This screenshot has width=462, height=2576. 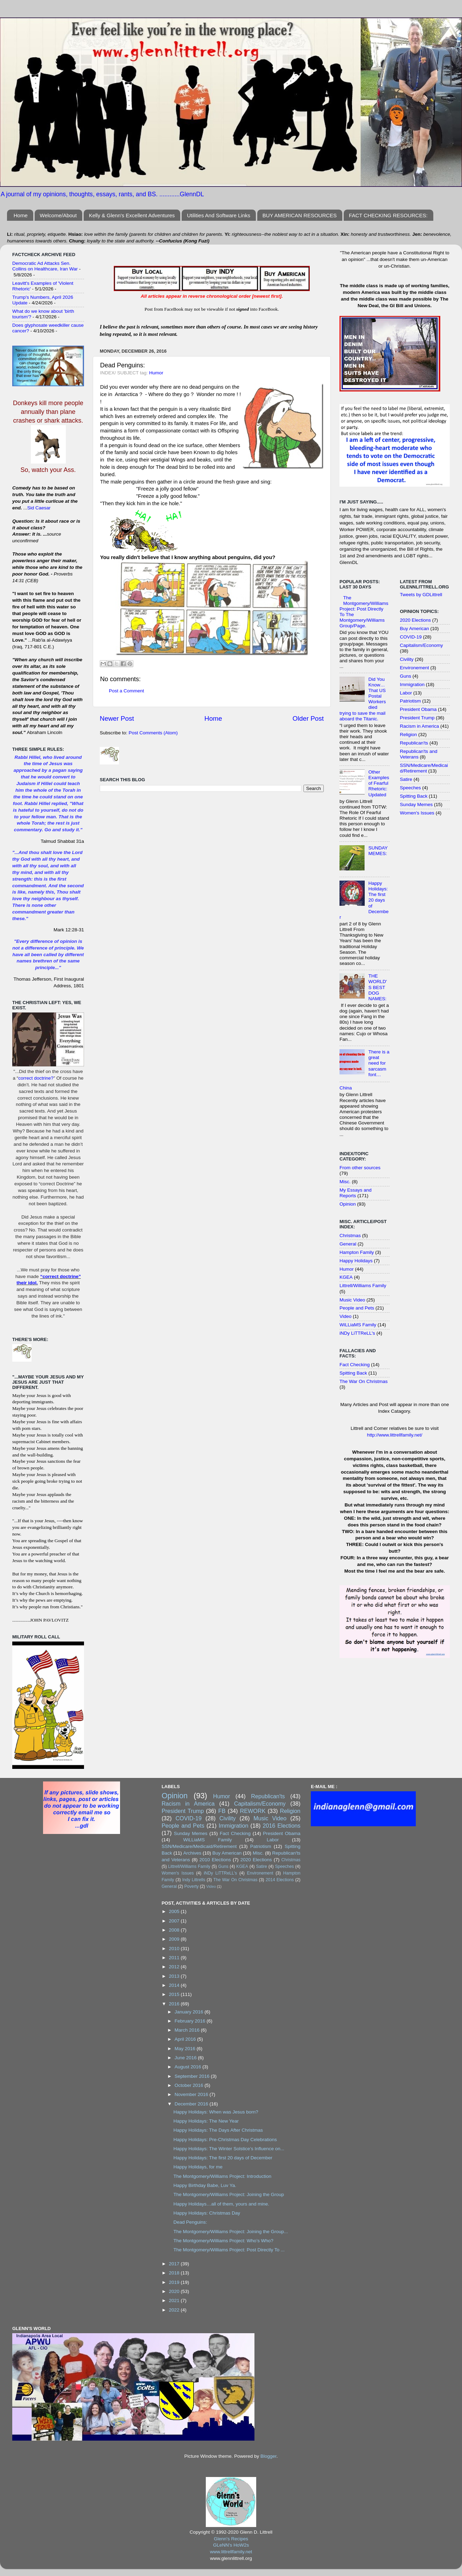 I want to click on GLeNN's HoW2s, so click(x=231, y=2545).